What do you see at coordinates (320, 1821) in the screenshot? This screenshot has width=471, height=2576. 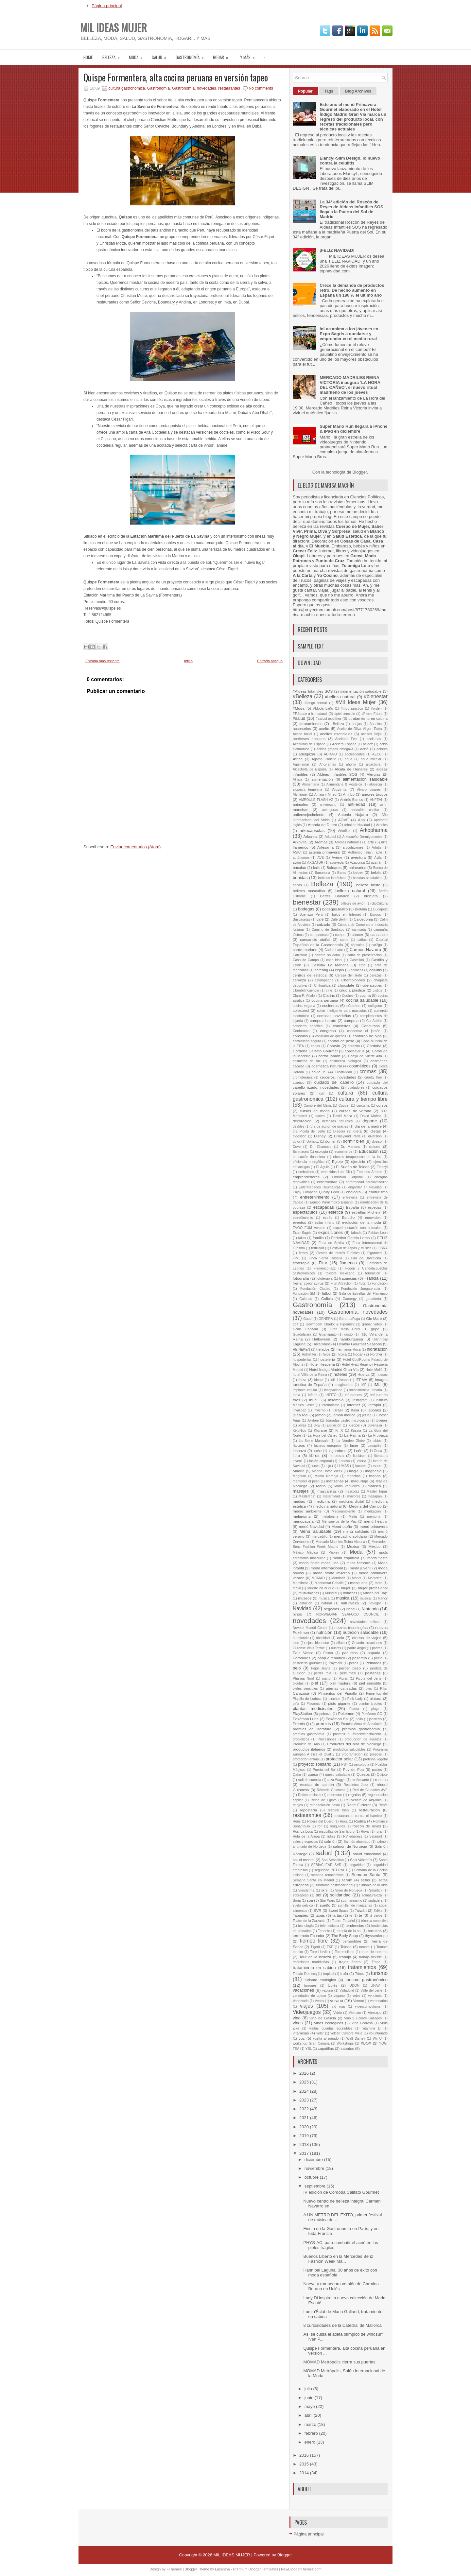 I see `Ribera del Duero` at bounding box center [320, 1821].